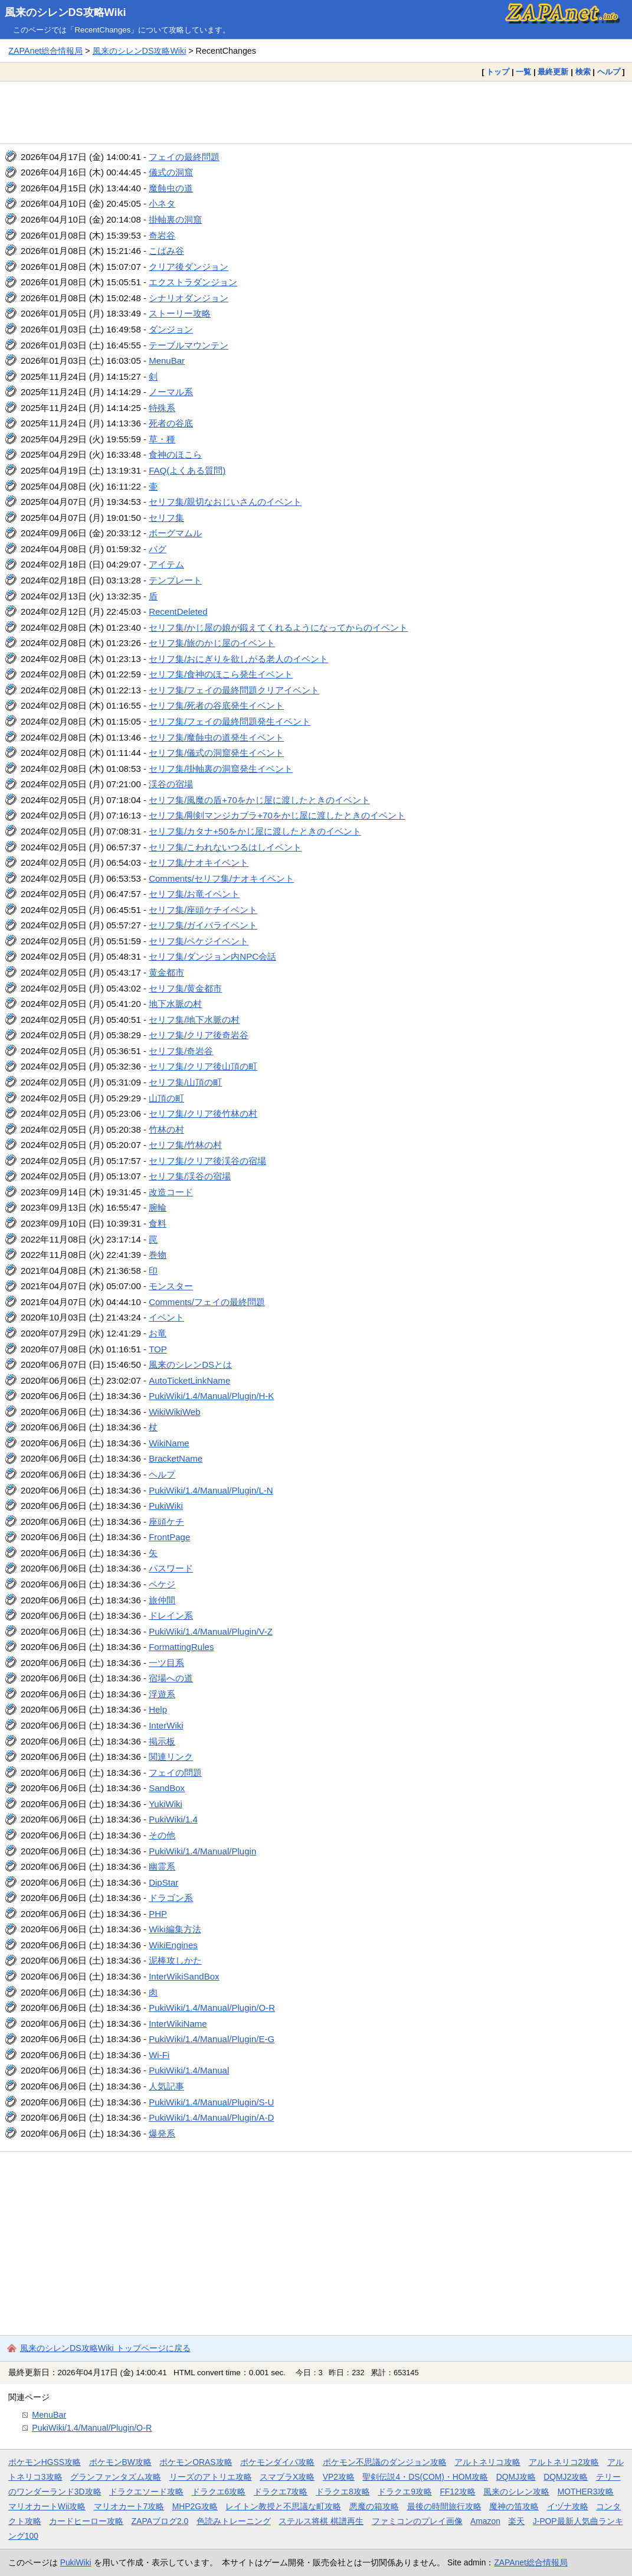 The image size is (632, 2576). I want to click on 改造コード, so click(171, 1192).